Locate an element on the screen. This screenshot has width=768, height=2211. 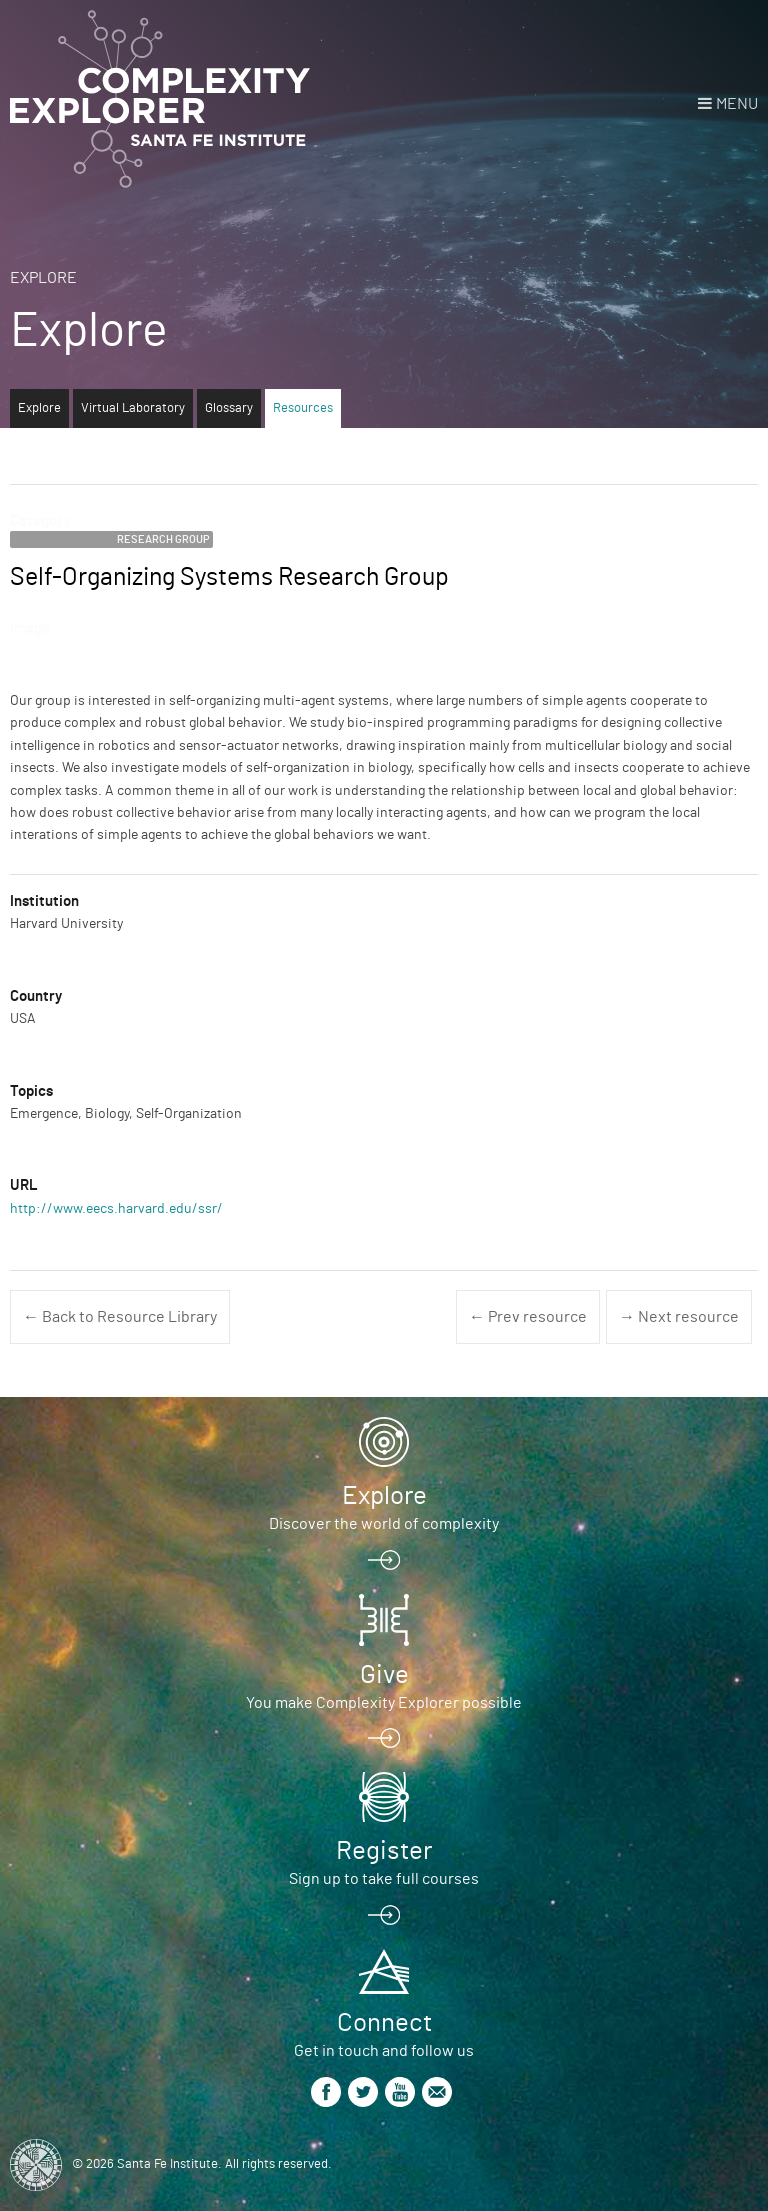
Virtual Laboratory is located at coordinates (133, 408).